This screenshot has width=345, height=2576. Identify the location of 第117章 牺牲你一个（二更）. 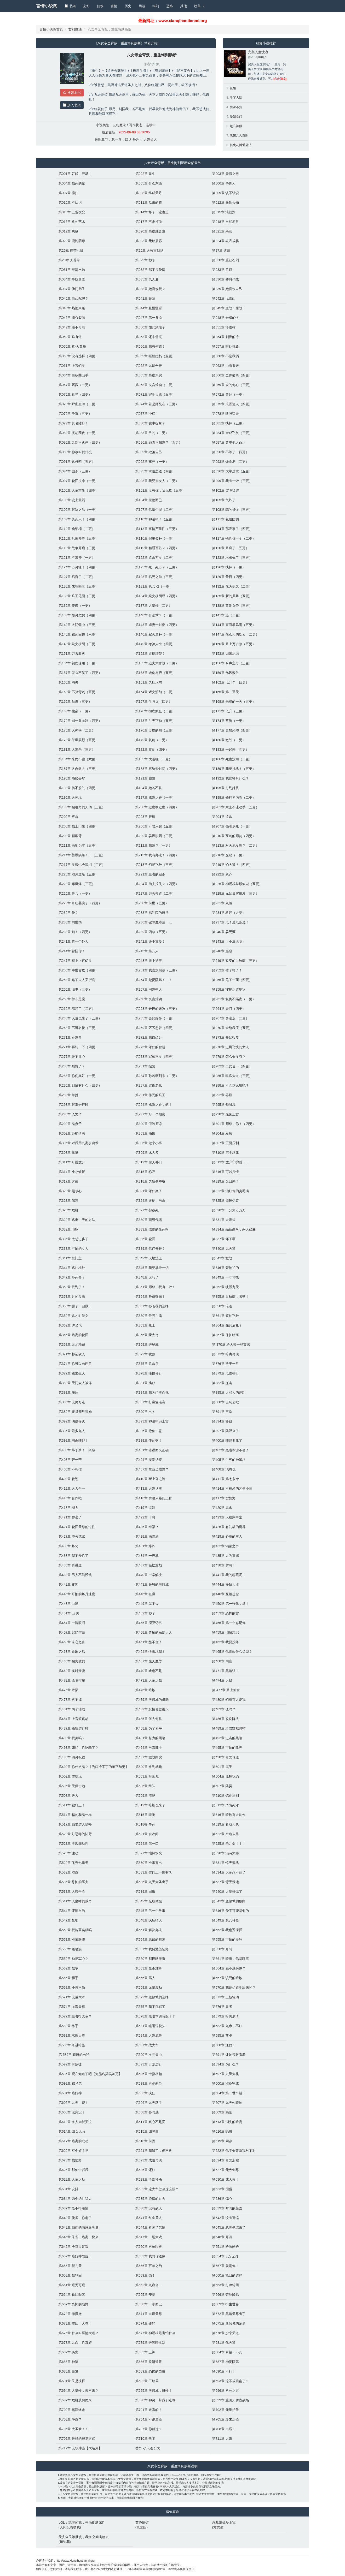
(233, 538).